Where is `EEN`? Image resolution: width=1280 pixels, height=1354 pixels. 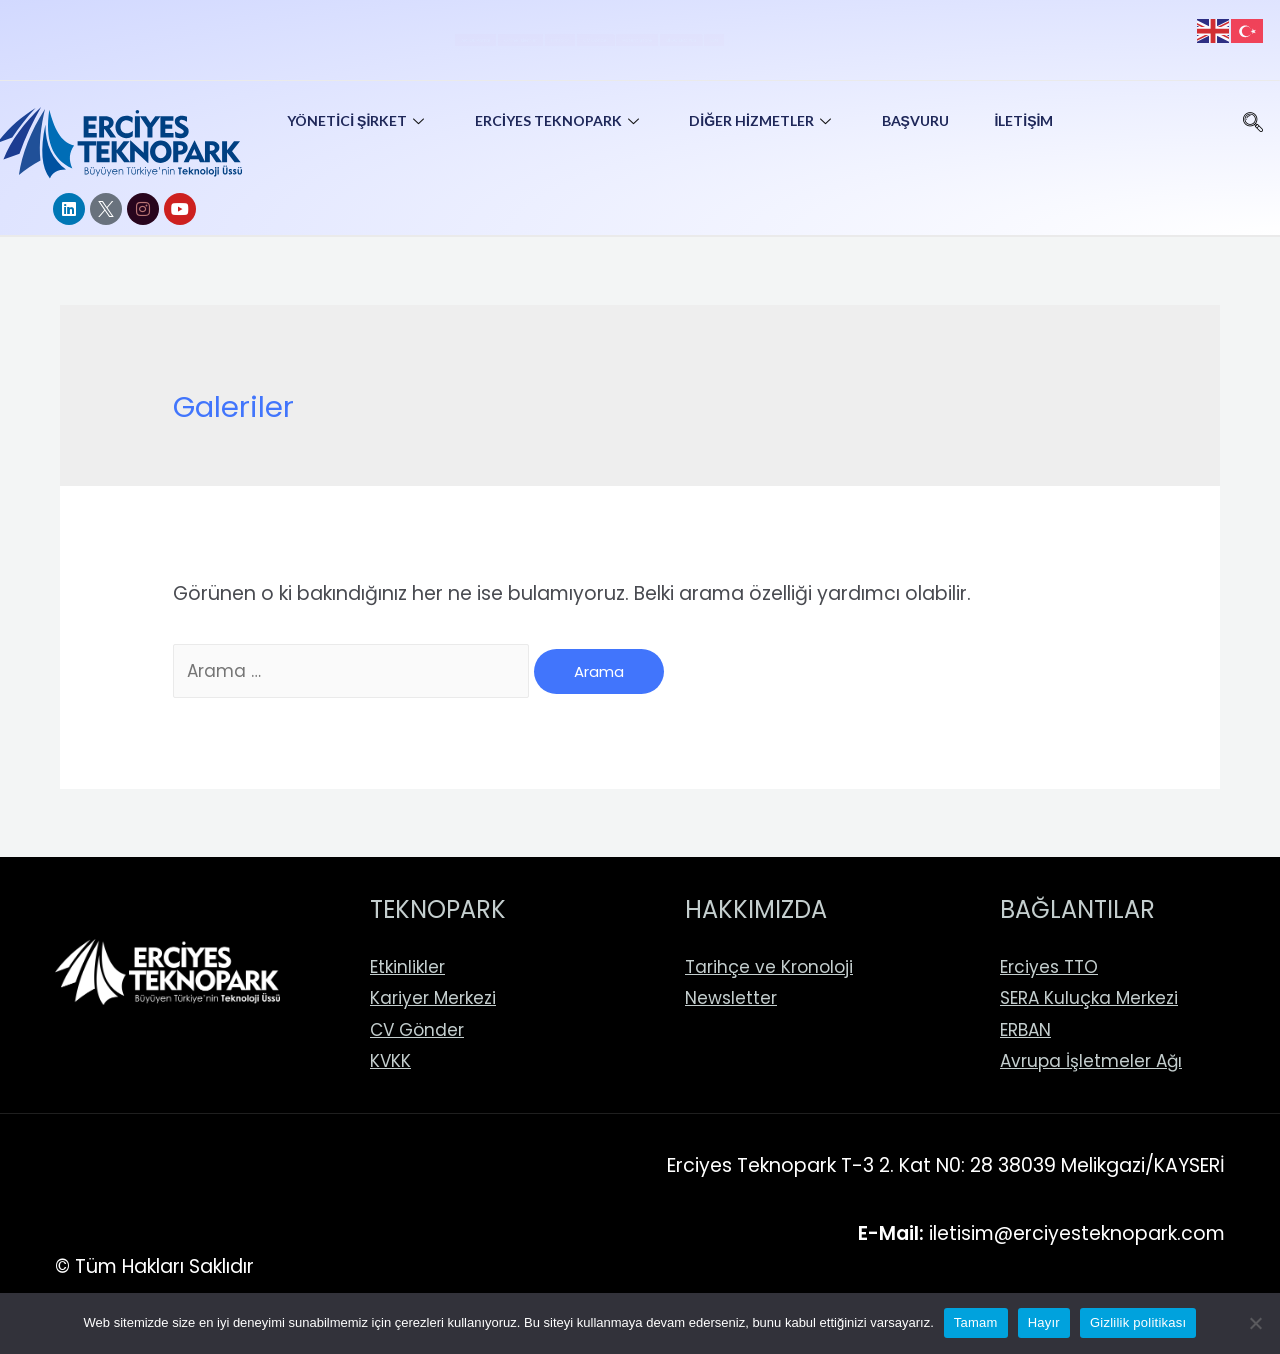
EEN is located at coordinates (988, 34).